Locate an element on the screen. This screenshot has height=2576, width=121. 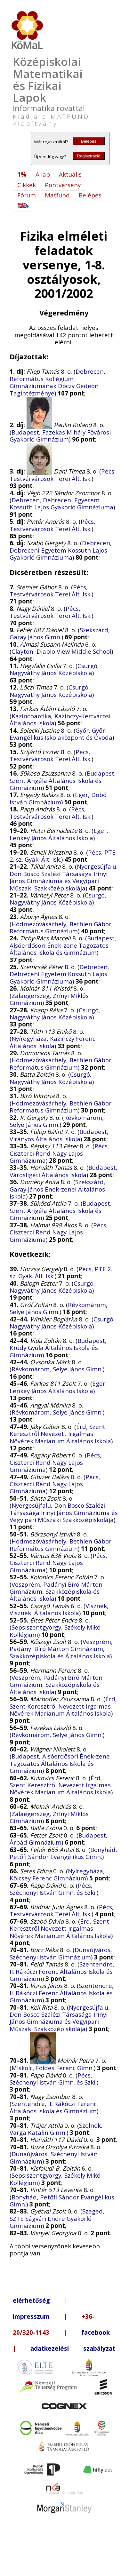
Matfund is located at coordinates (57, 195).